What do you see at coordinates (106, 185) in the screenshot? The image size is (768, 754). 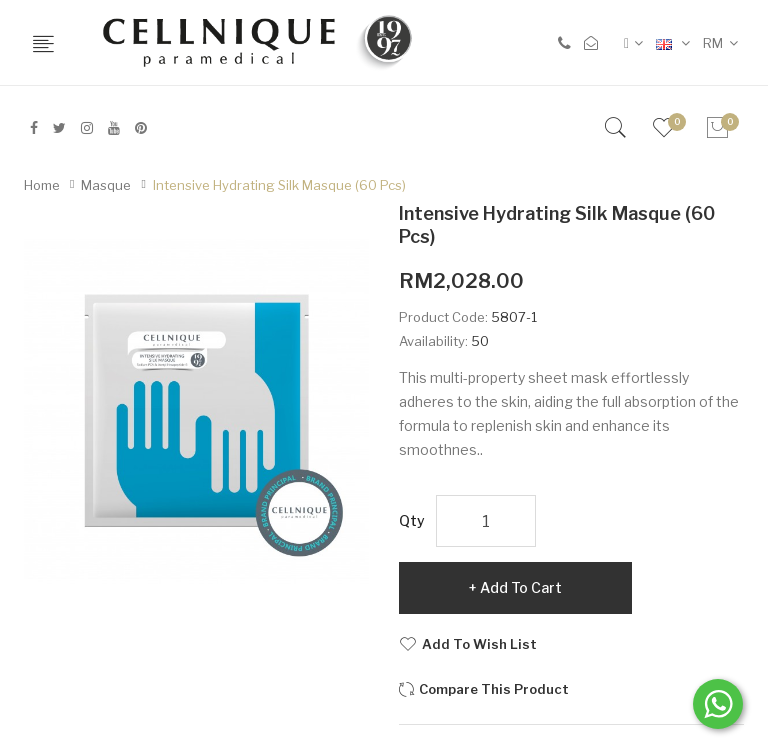 I see `Masque` at bounding box center [106, 185].